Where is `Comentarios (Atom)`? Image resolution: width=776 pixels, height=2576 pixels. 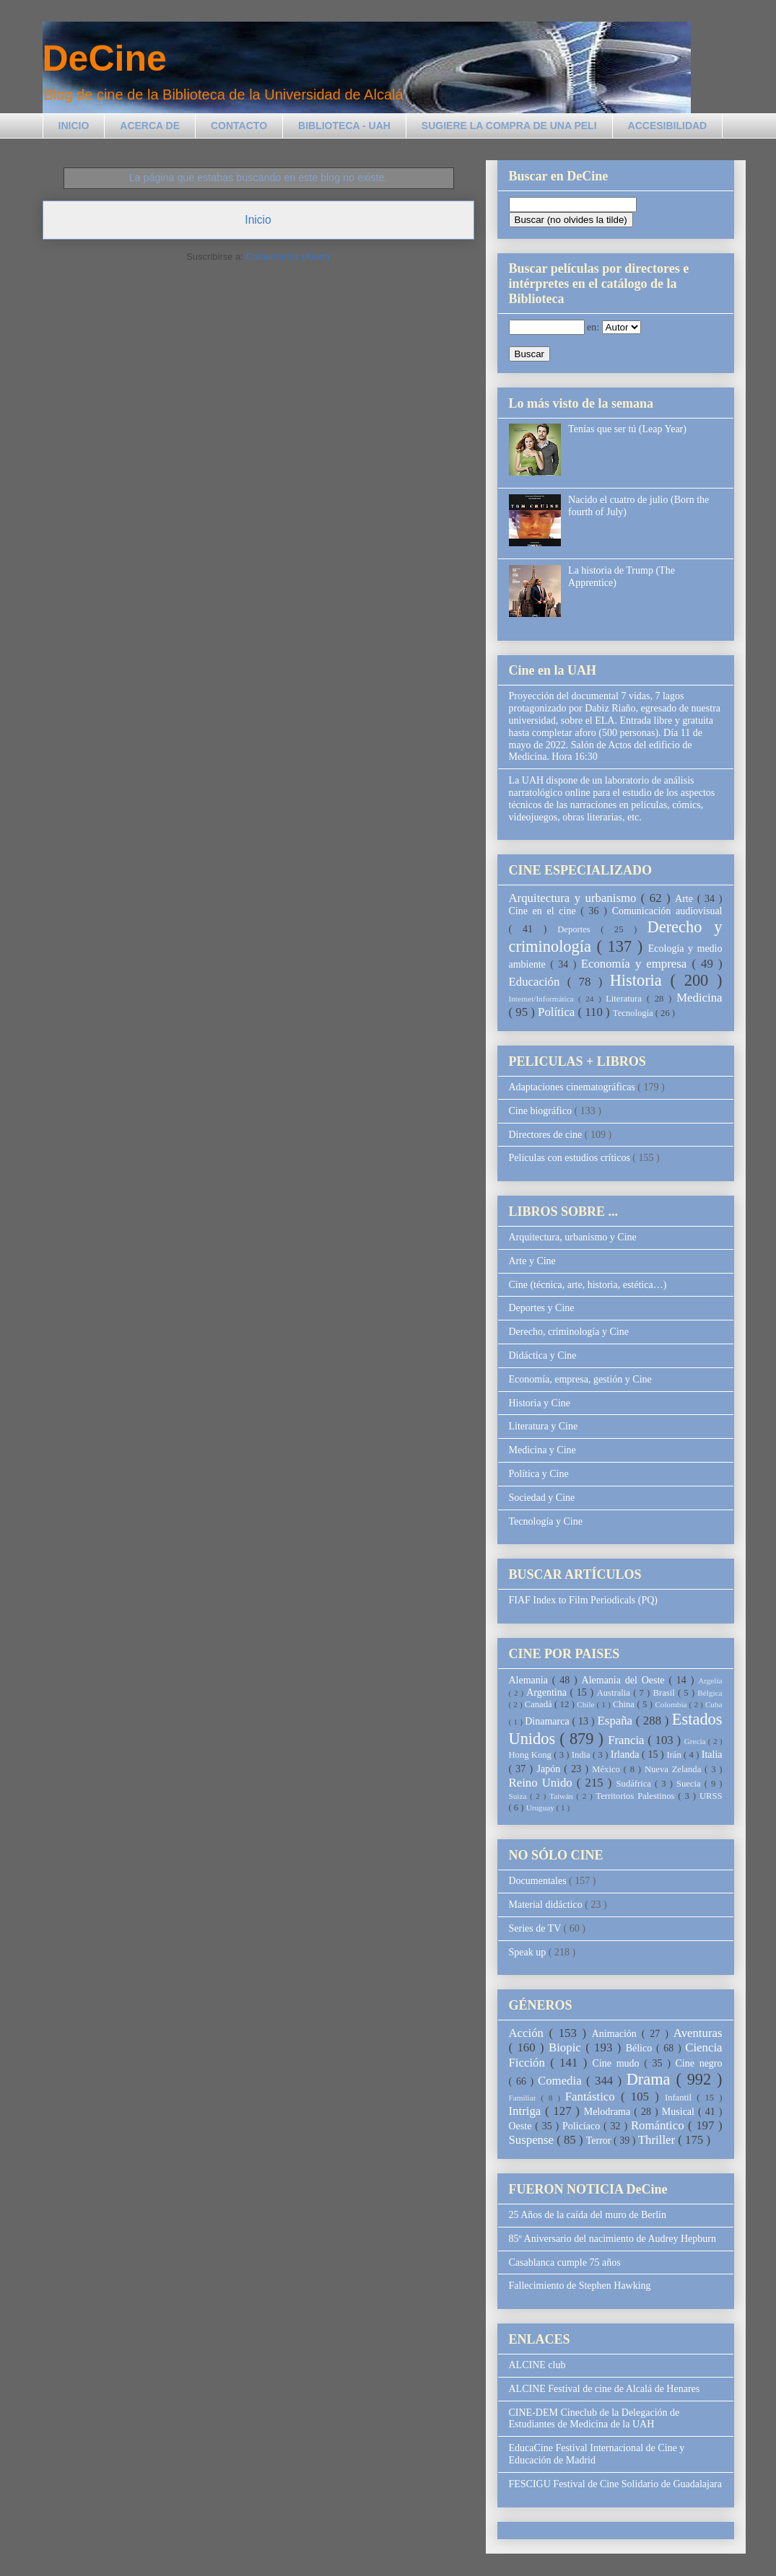
Comentarios (Atom) is located at coordinates (288, 256).